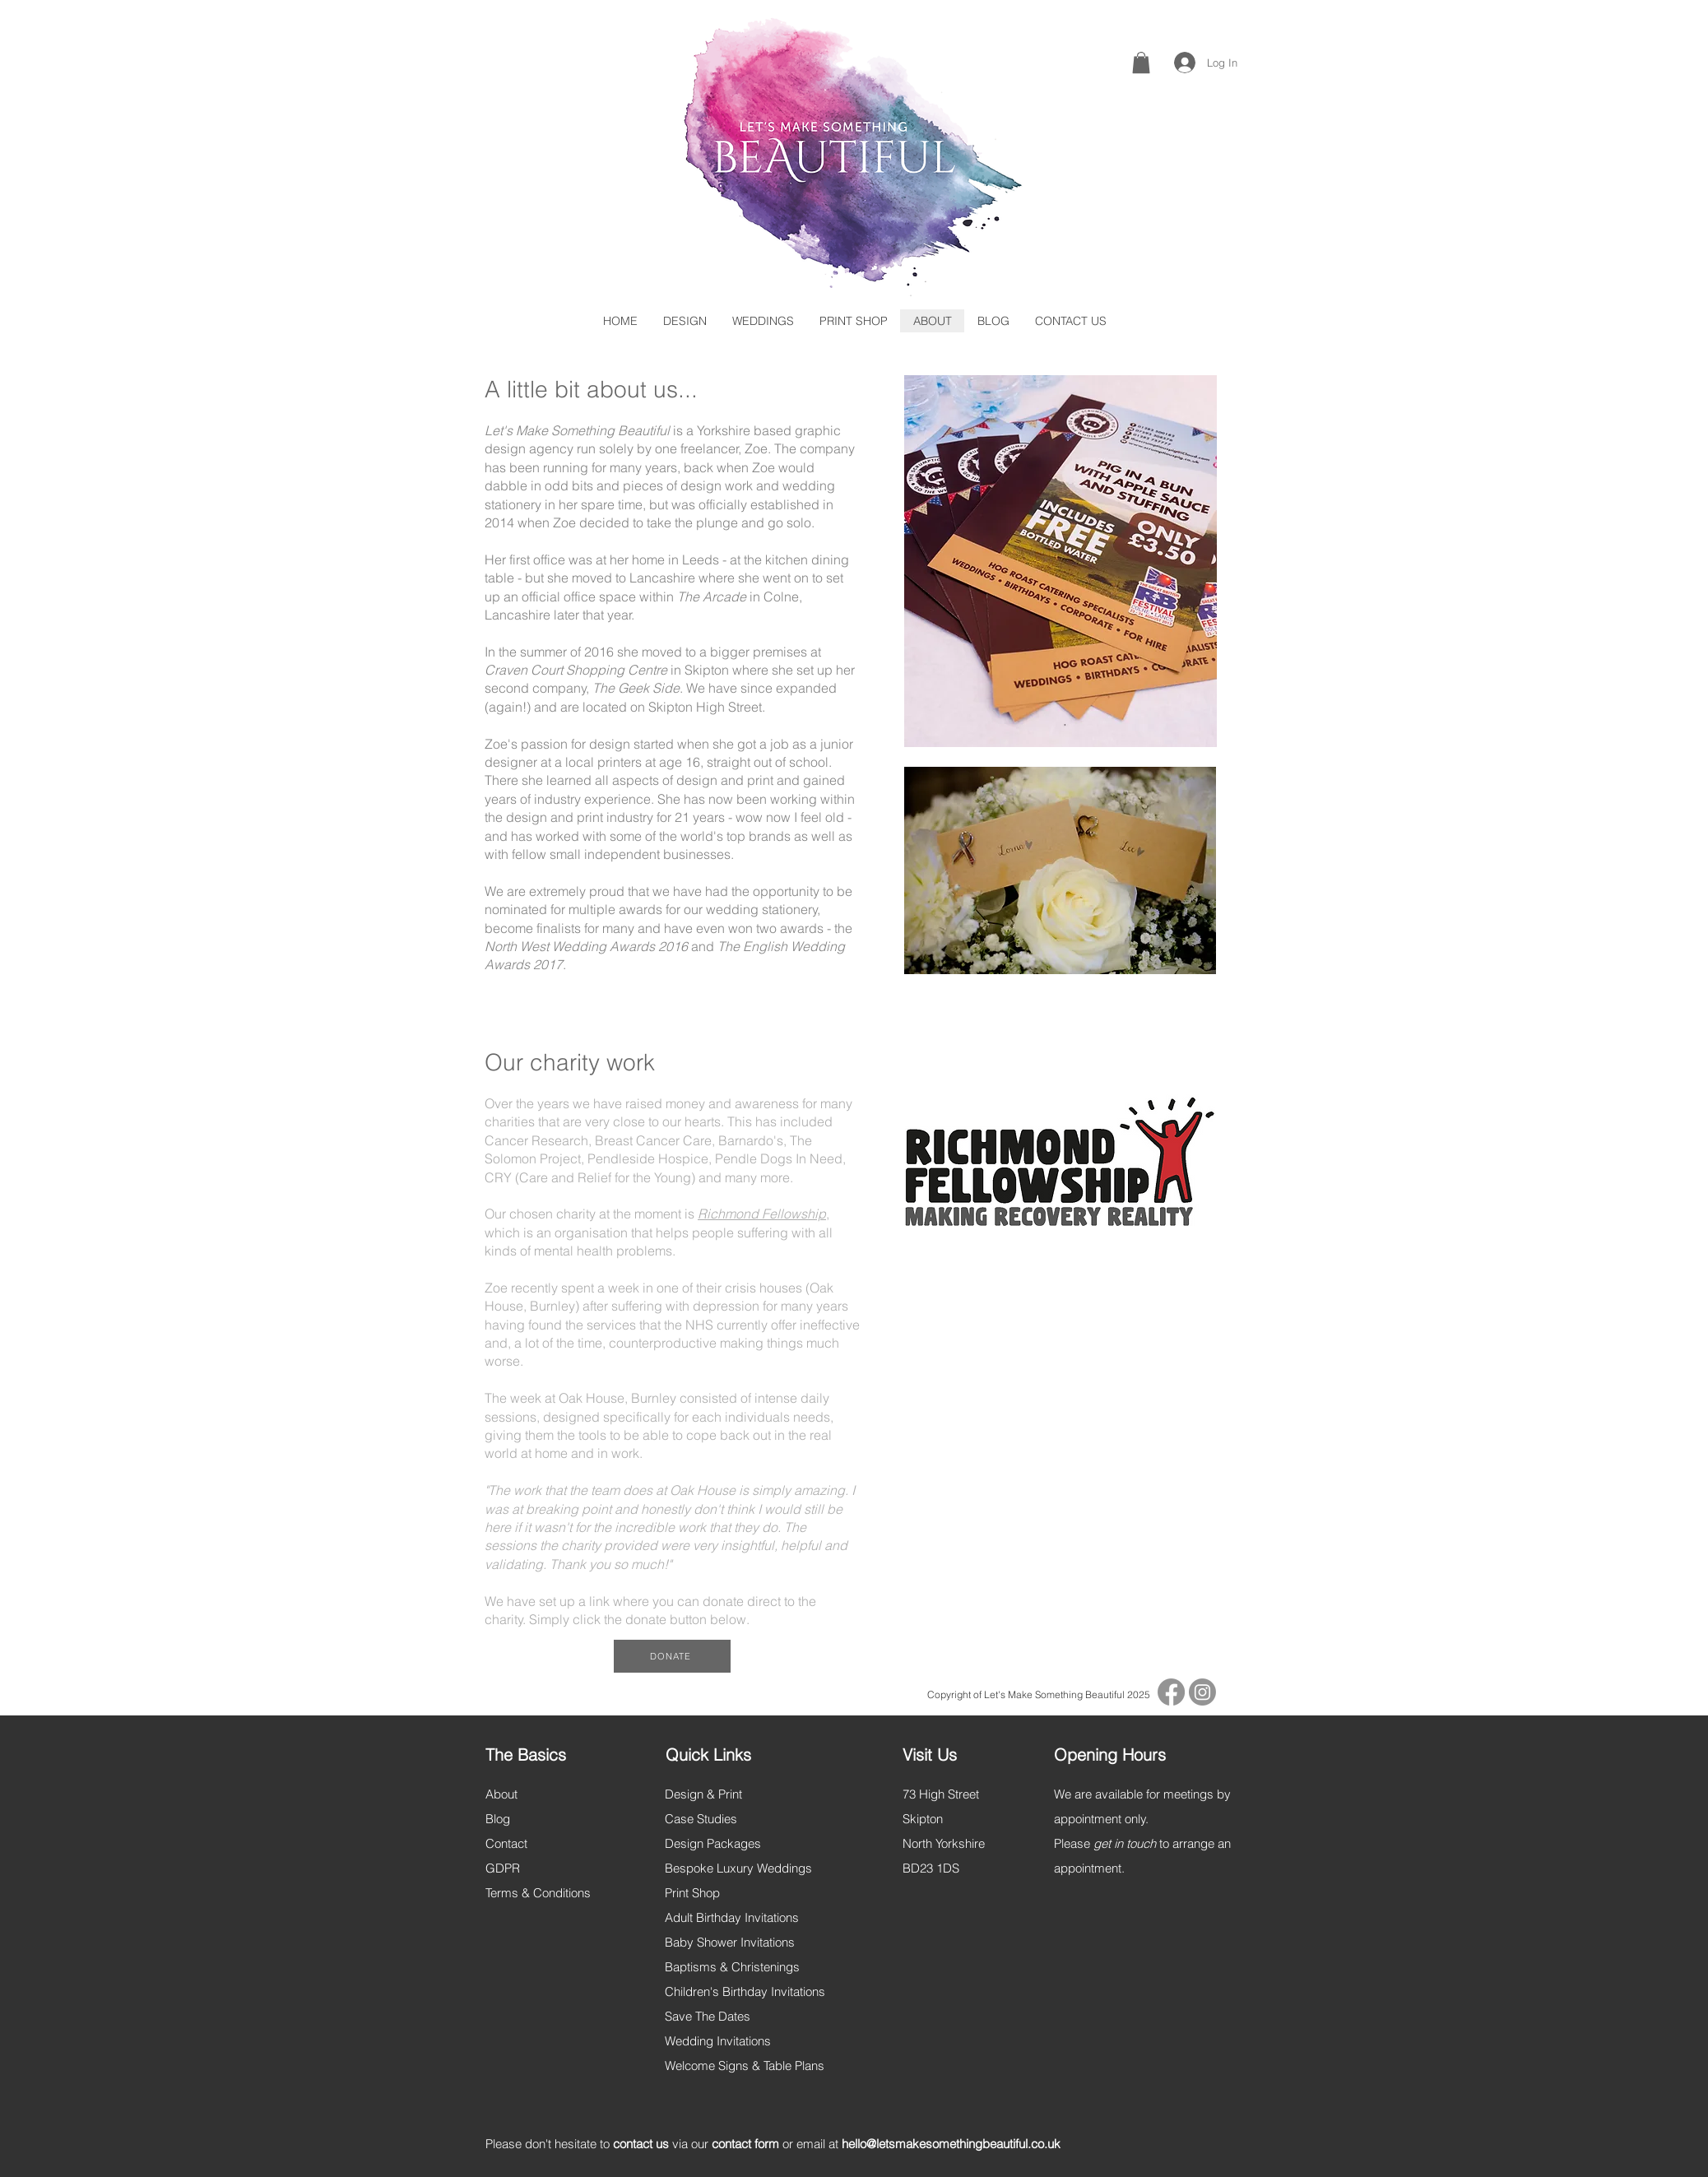 Image resolution: width=1708 pixels, height=2177 pixels. What do you see at coordinates (744, 2065) in the screenshot?
I see `Welcome Signs & Table Plans` at bounding box center [744, 2065].